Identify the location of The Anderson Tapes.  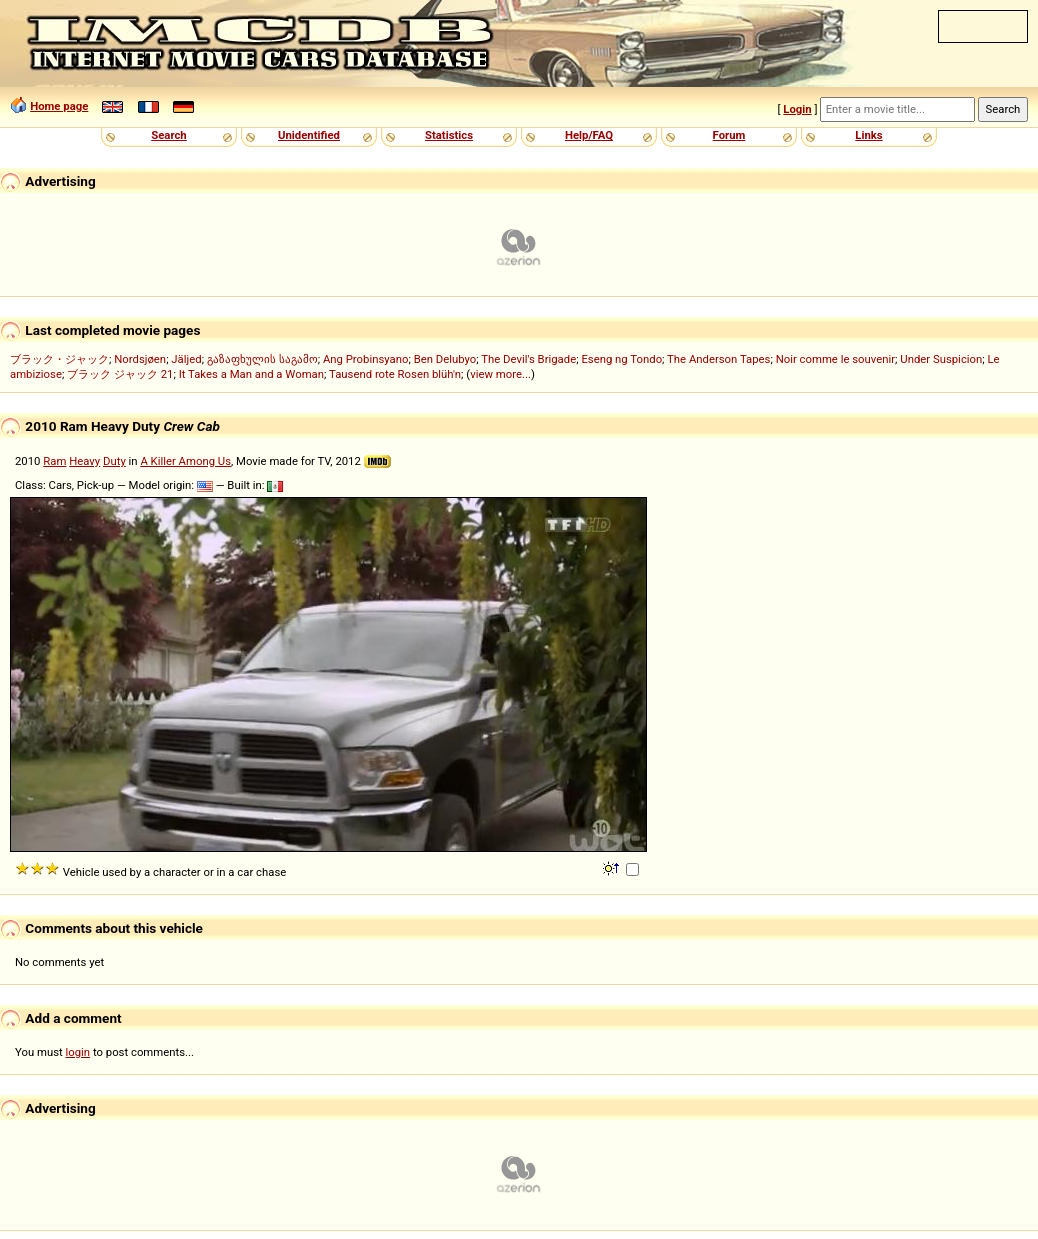
(718, 359).